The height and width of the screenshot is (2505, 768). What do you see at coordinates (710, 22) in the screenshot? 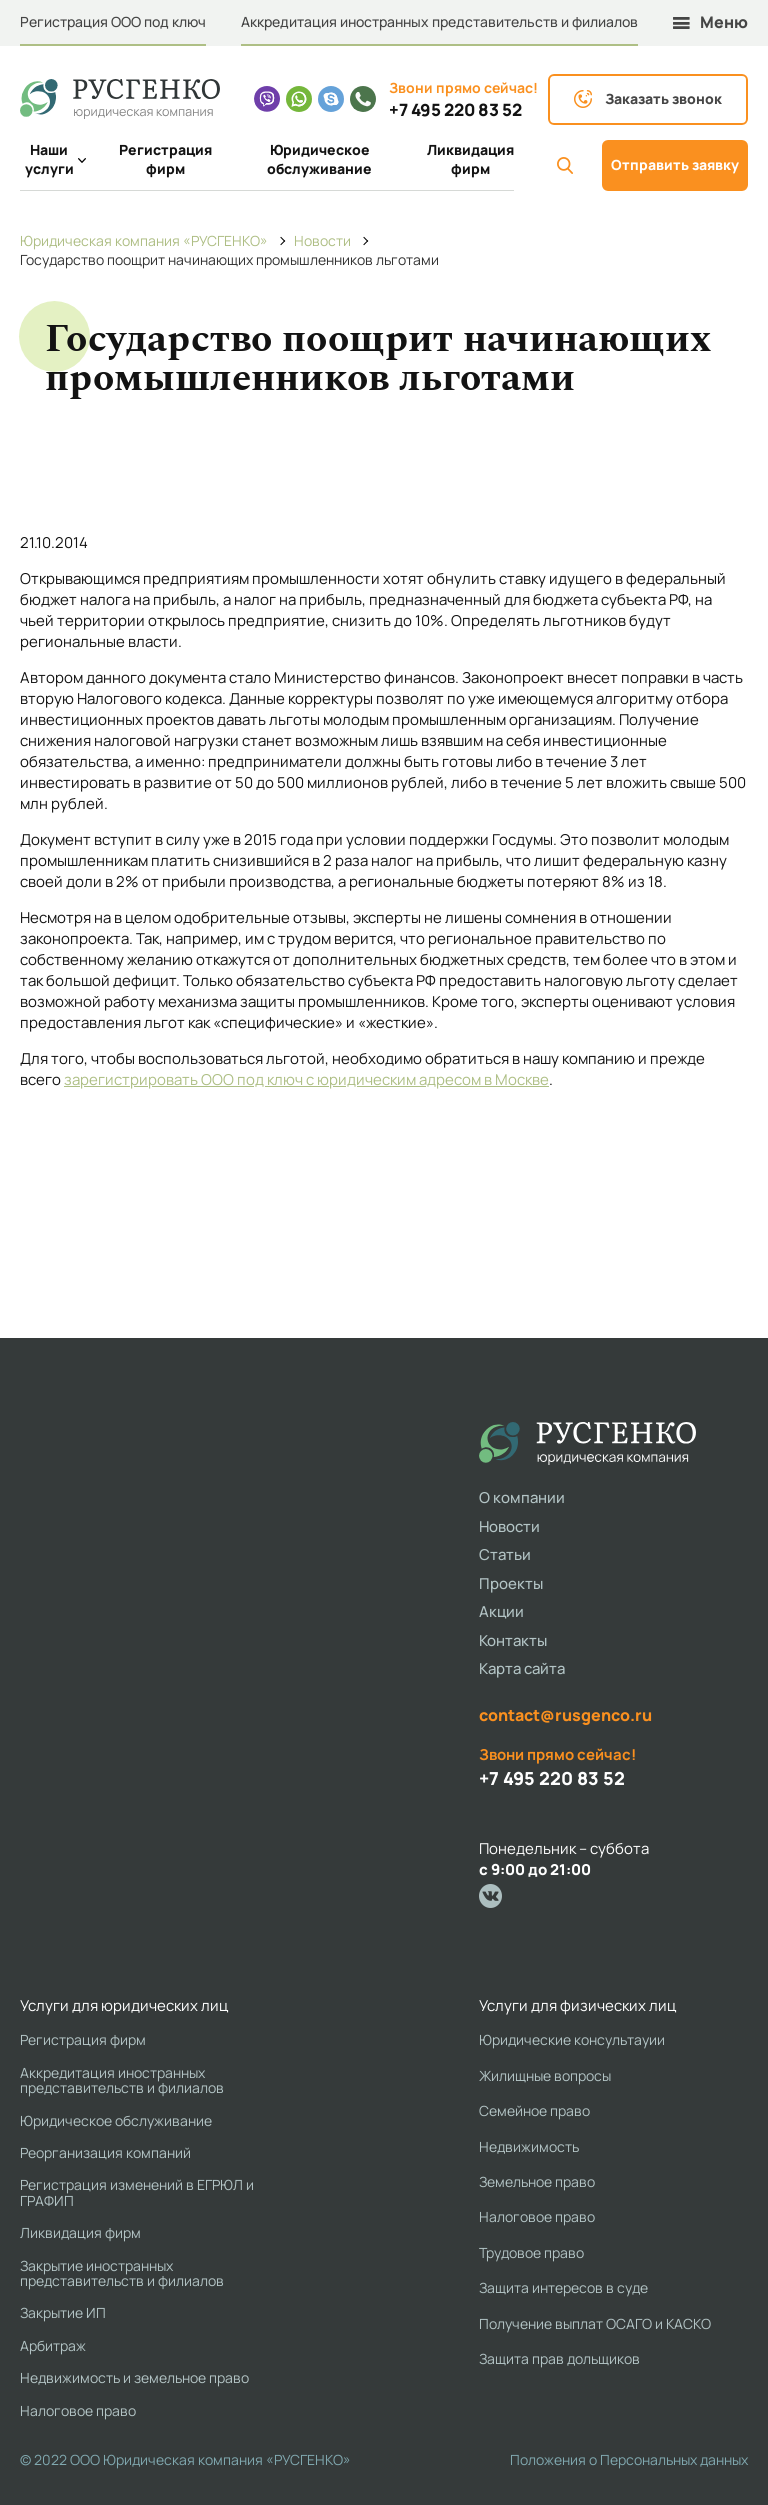
I see `Меню` at bounding box center [710, 22].